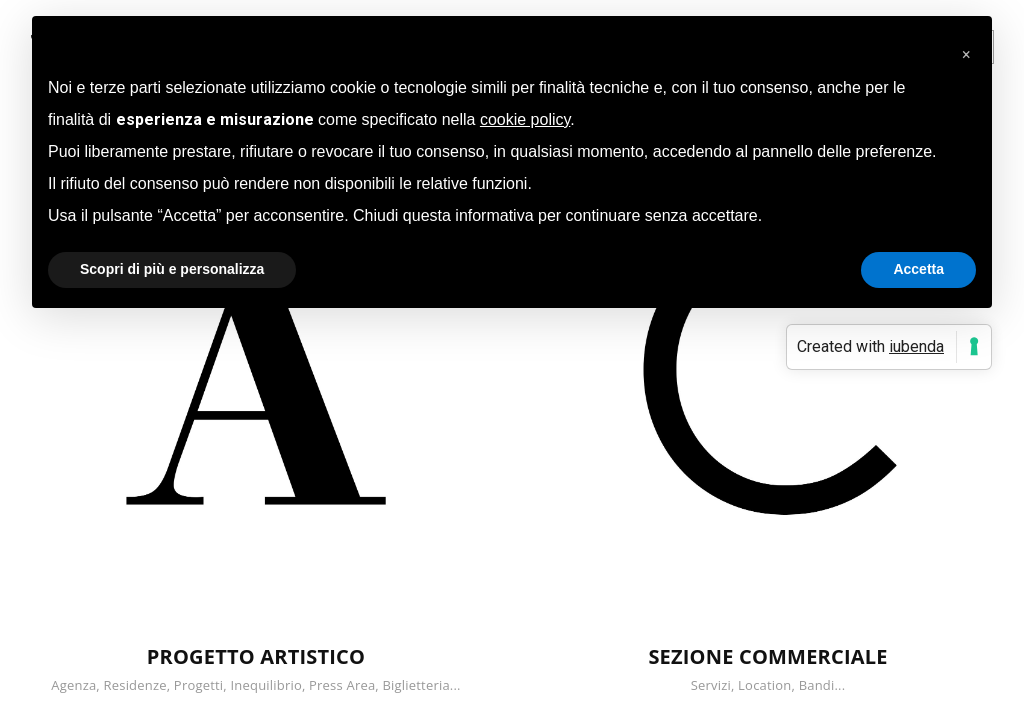  What do you see at coordinates (256, 656) in the screenshot?
I see `PROGETTO ARTISTICO` at bounding box center [256, 656].